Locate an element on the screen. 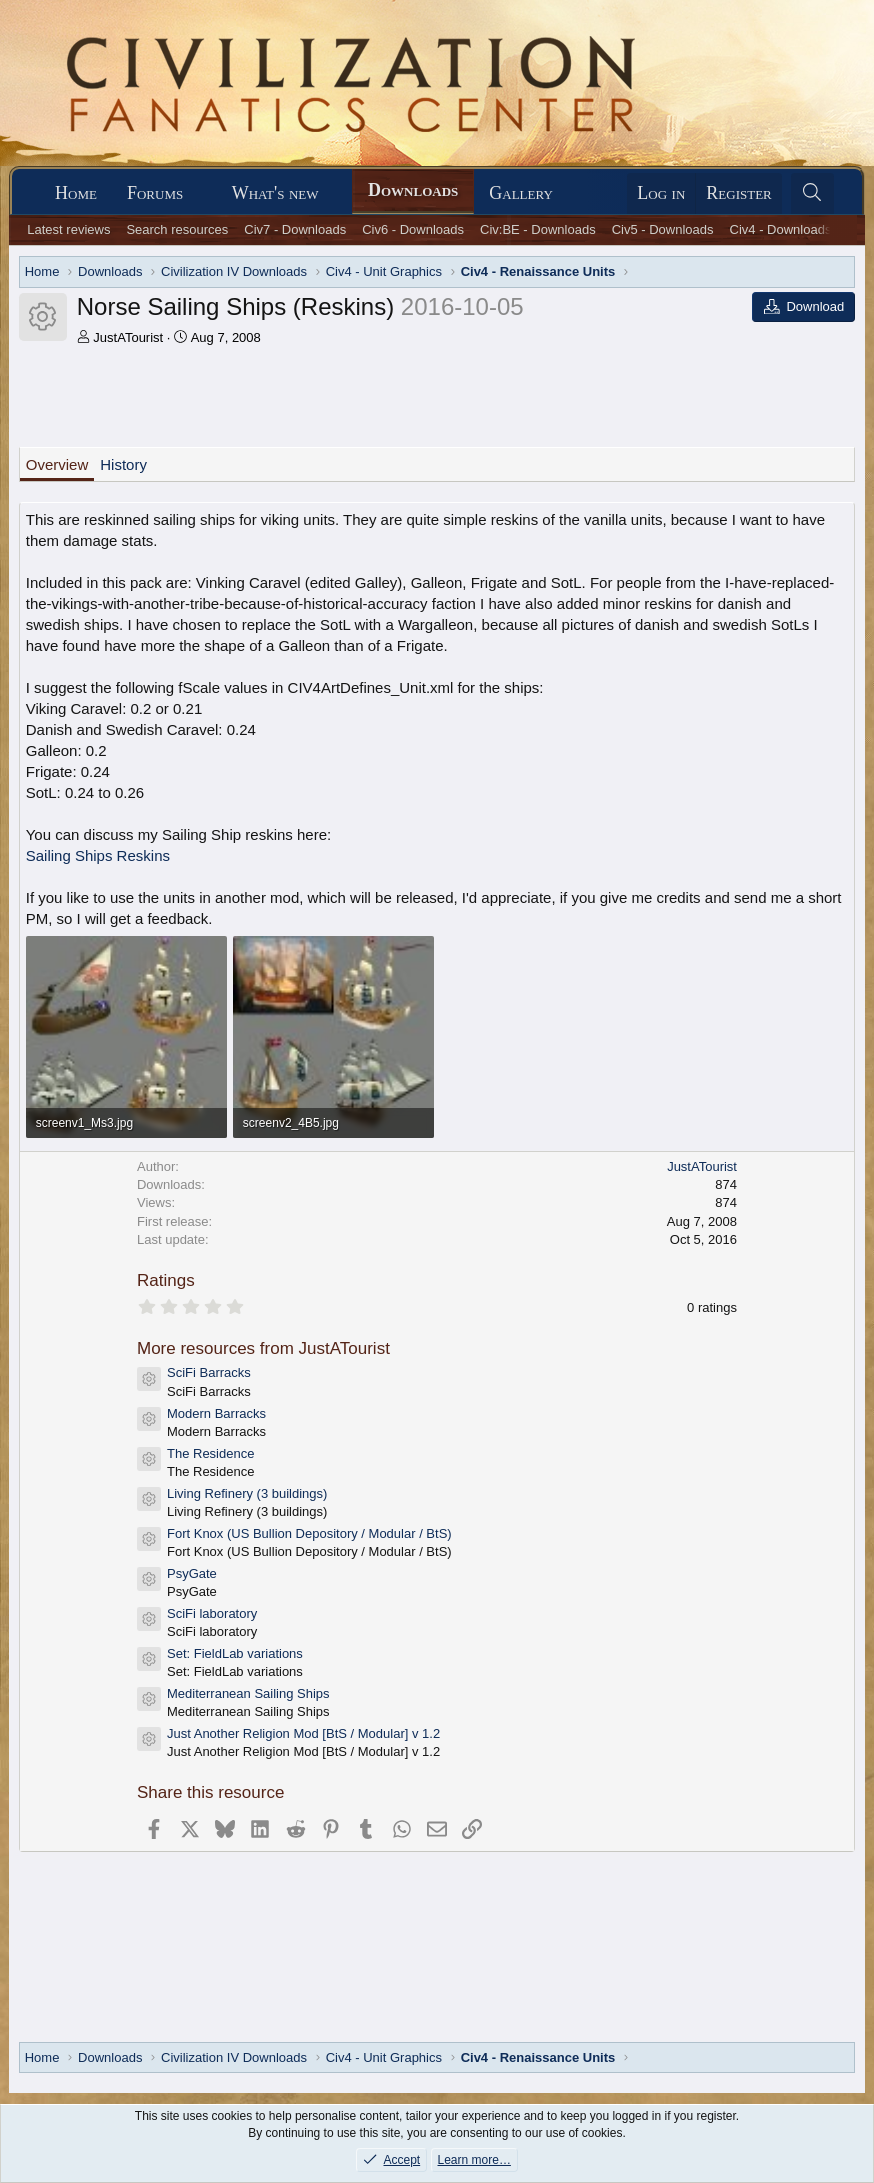 Image resolution: width=874 pixels, height=2183 pixels. Latest reviews is located at coordinates (68, 229).